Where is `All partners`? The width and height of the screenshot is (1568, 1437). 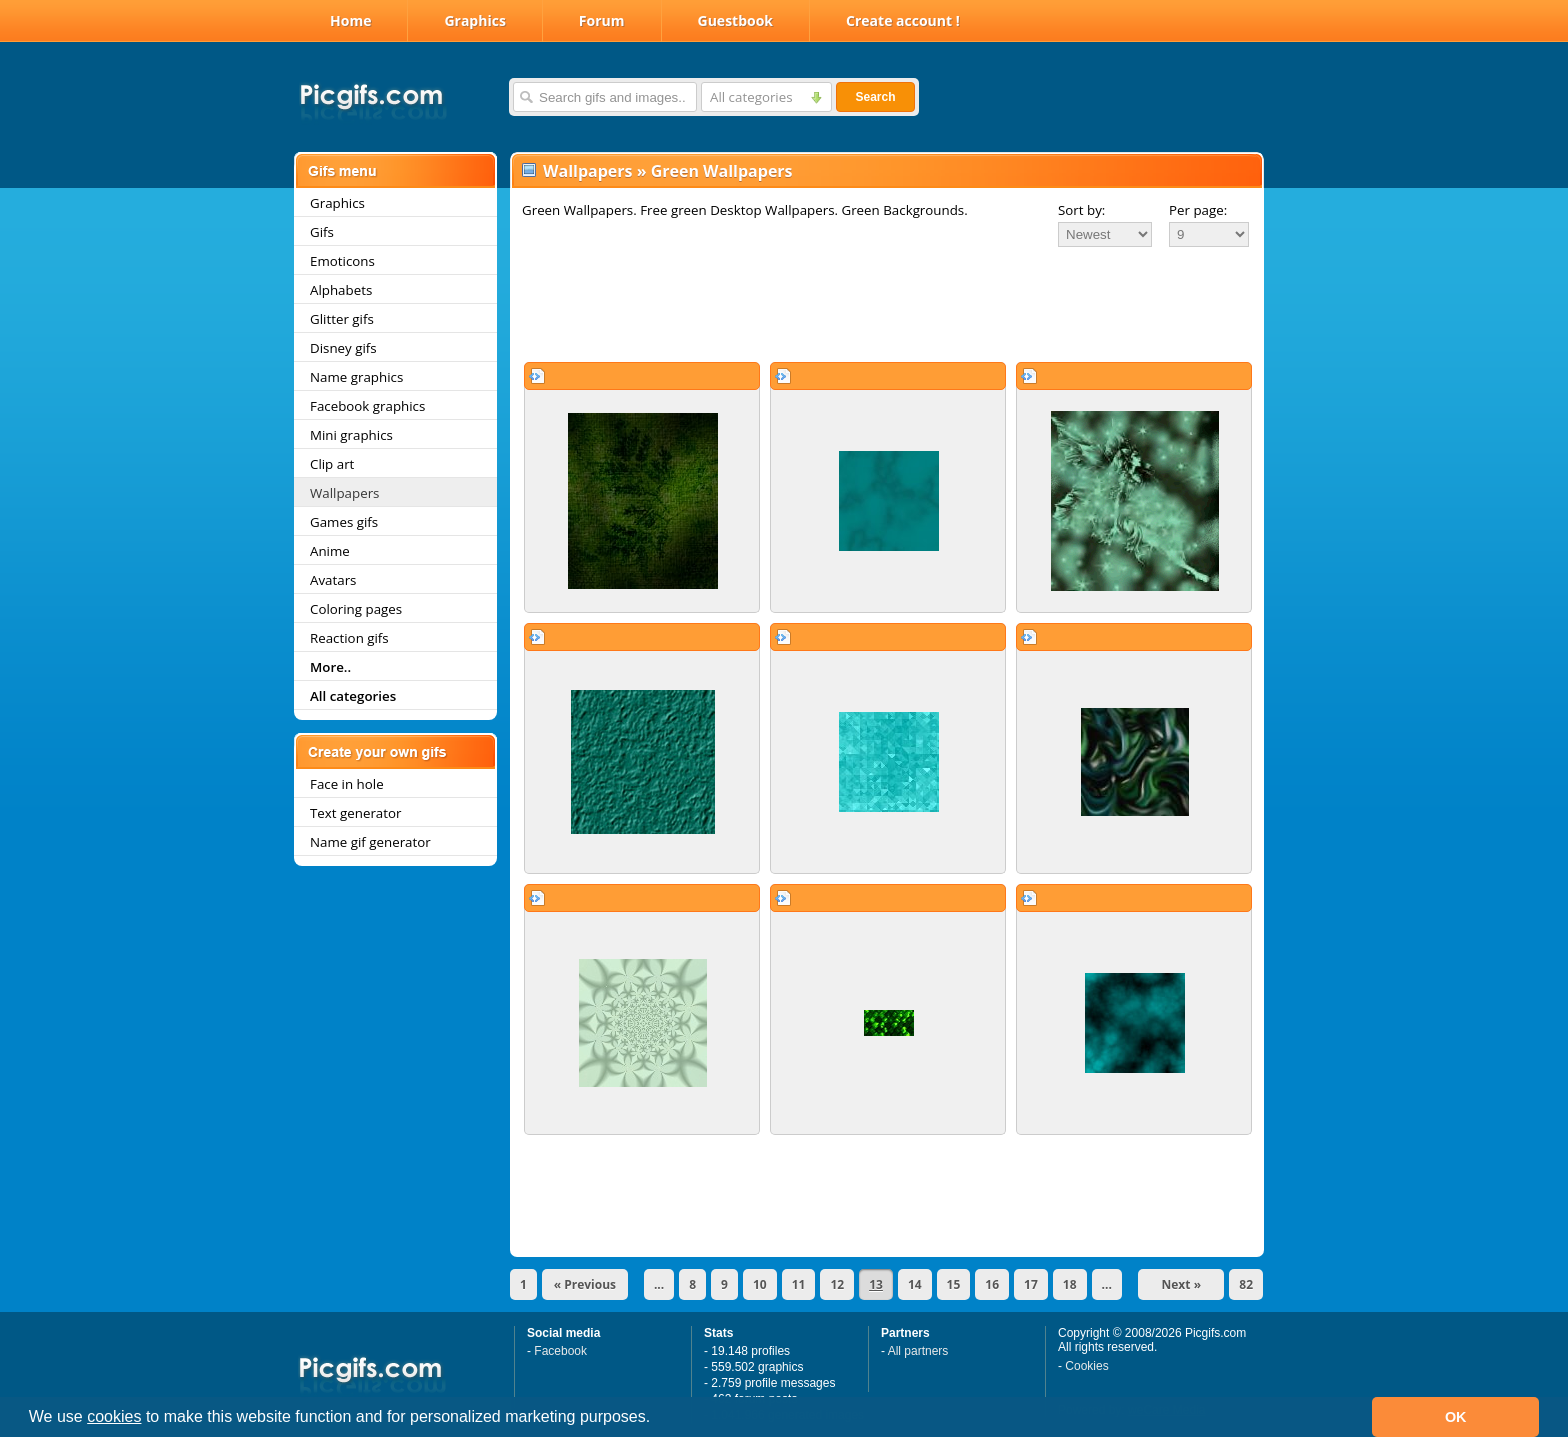
All partners is located at coordinates (918, 1351).